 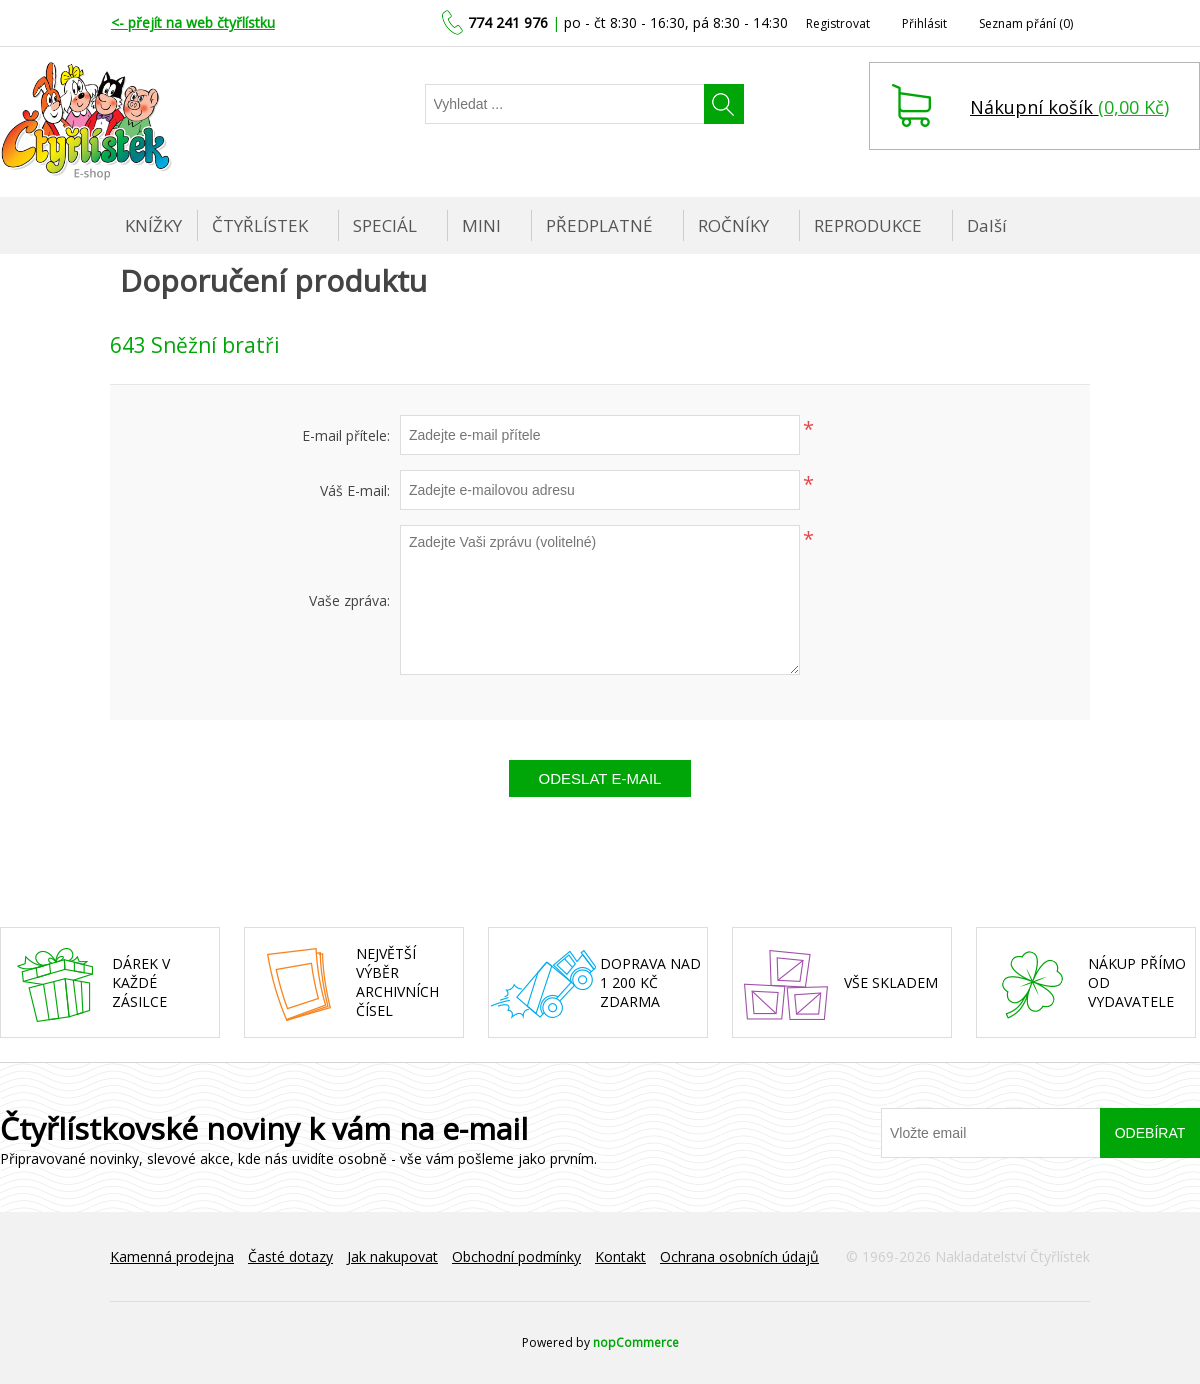 What do you see at coordinates (733, 225) in the screenshot?
I see `ROČNÍKY` at bounding box center [733, 225].